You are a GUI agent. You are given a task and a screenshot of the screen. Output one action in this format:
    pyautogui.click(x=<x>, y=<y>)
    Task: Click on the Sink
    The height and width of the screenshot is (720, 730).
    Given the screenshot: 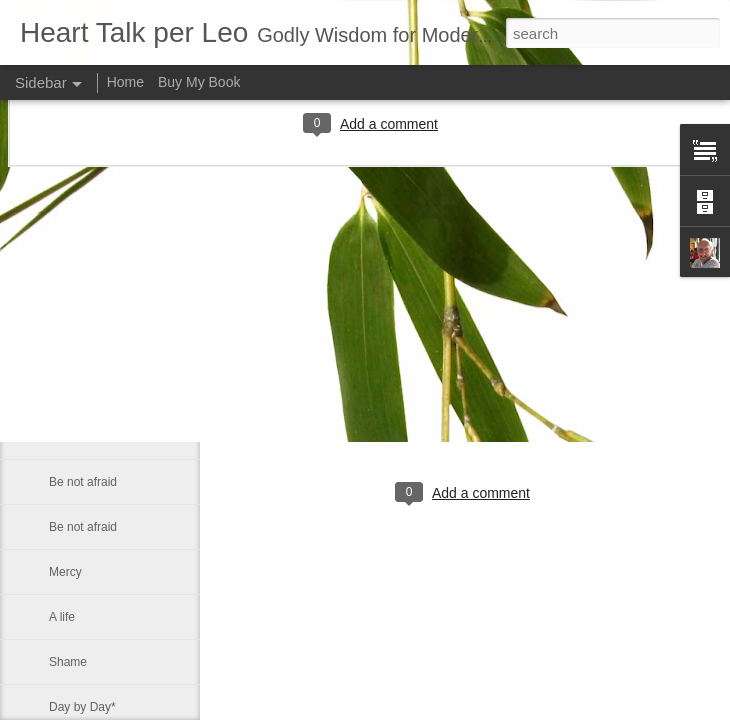 What is the action you would take?
    pyautogui.click(x=60, y=437)
    